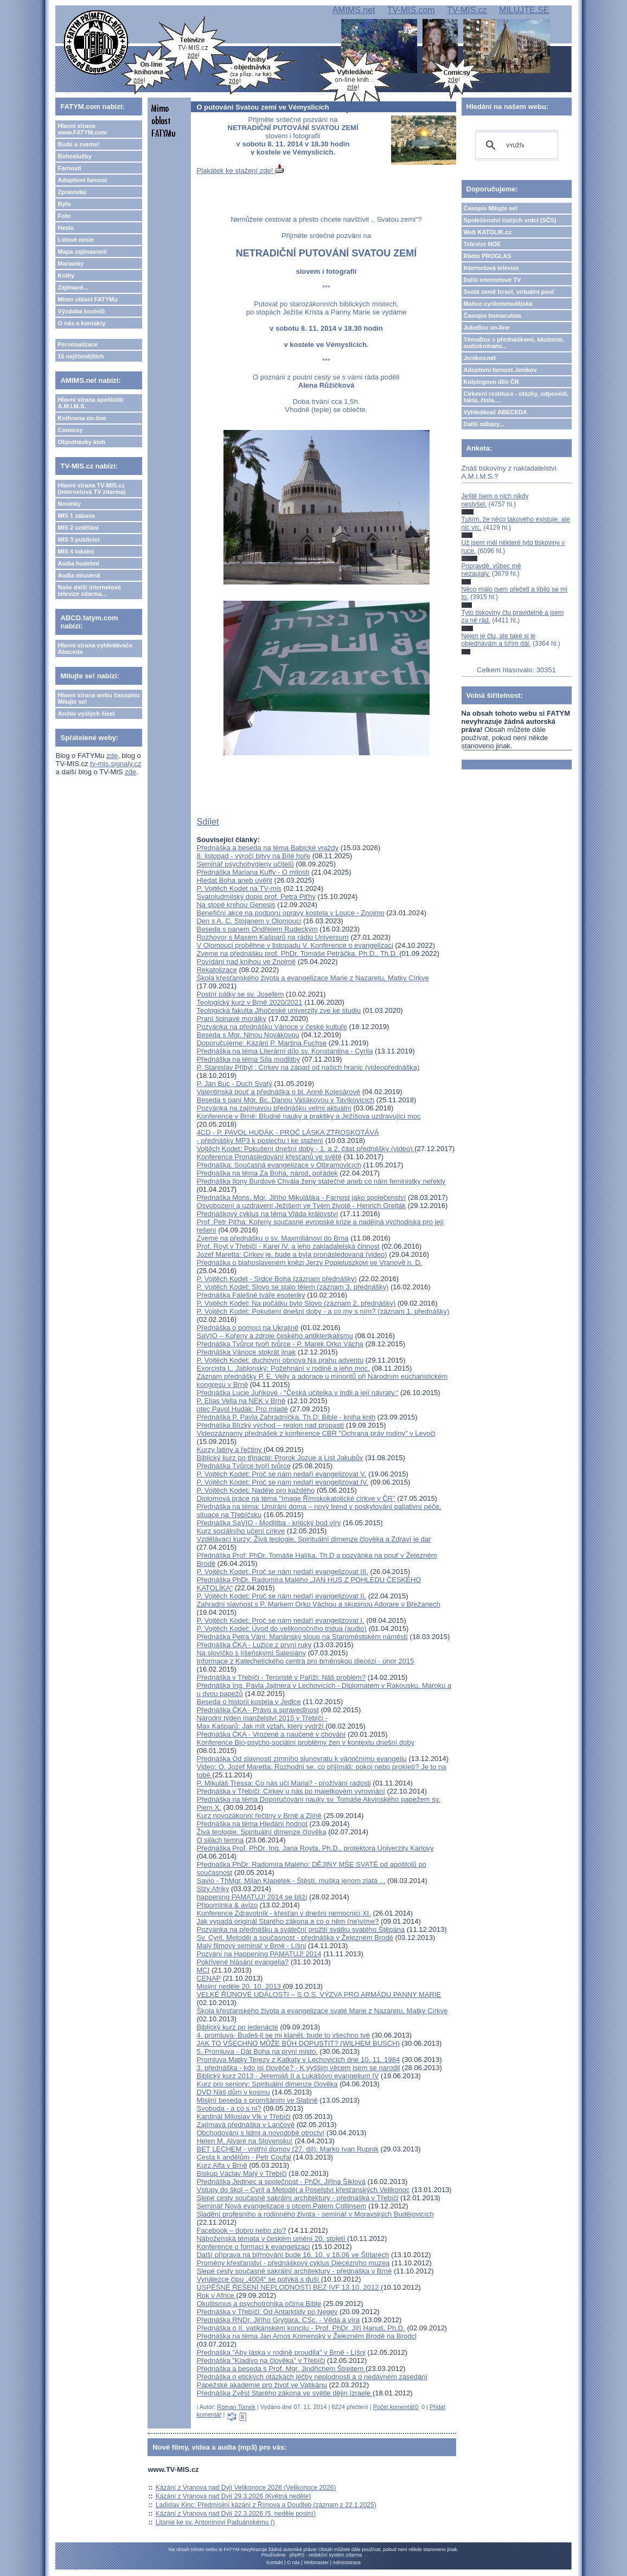 The height and width of the screenshot is (2576, 627). Describe the element at coordinates (243, 2157) in the screenshot. I see `Cesta k andělům - Petr Coufal` at that location.